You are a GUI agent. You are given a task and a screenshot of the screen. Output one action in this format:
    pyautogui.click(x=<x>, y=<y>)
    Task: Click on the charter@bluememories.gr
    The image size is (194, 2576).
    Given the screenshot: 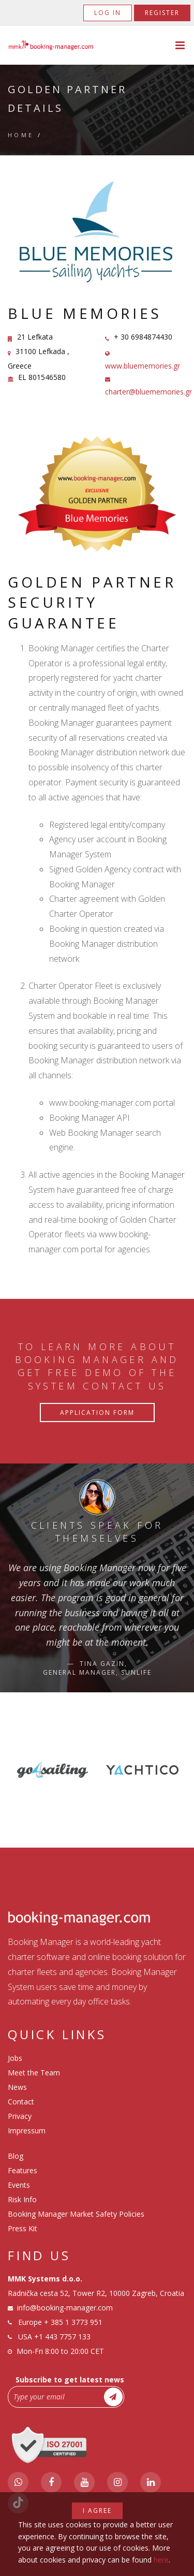 What is the action you would take?
    pyautogui.click(x=148, y=392)
    